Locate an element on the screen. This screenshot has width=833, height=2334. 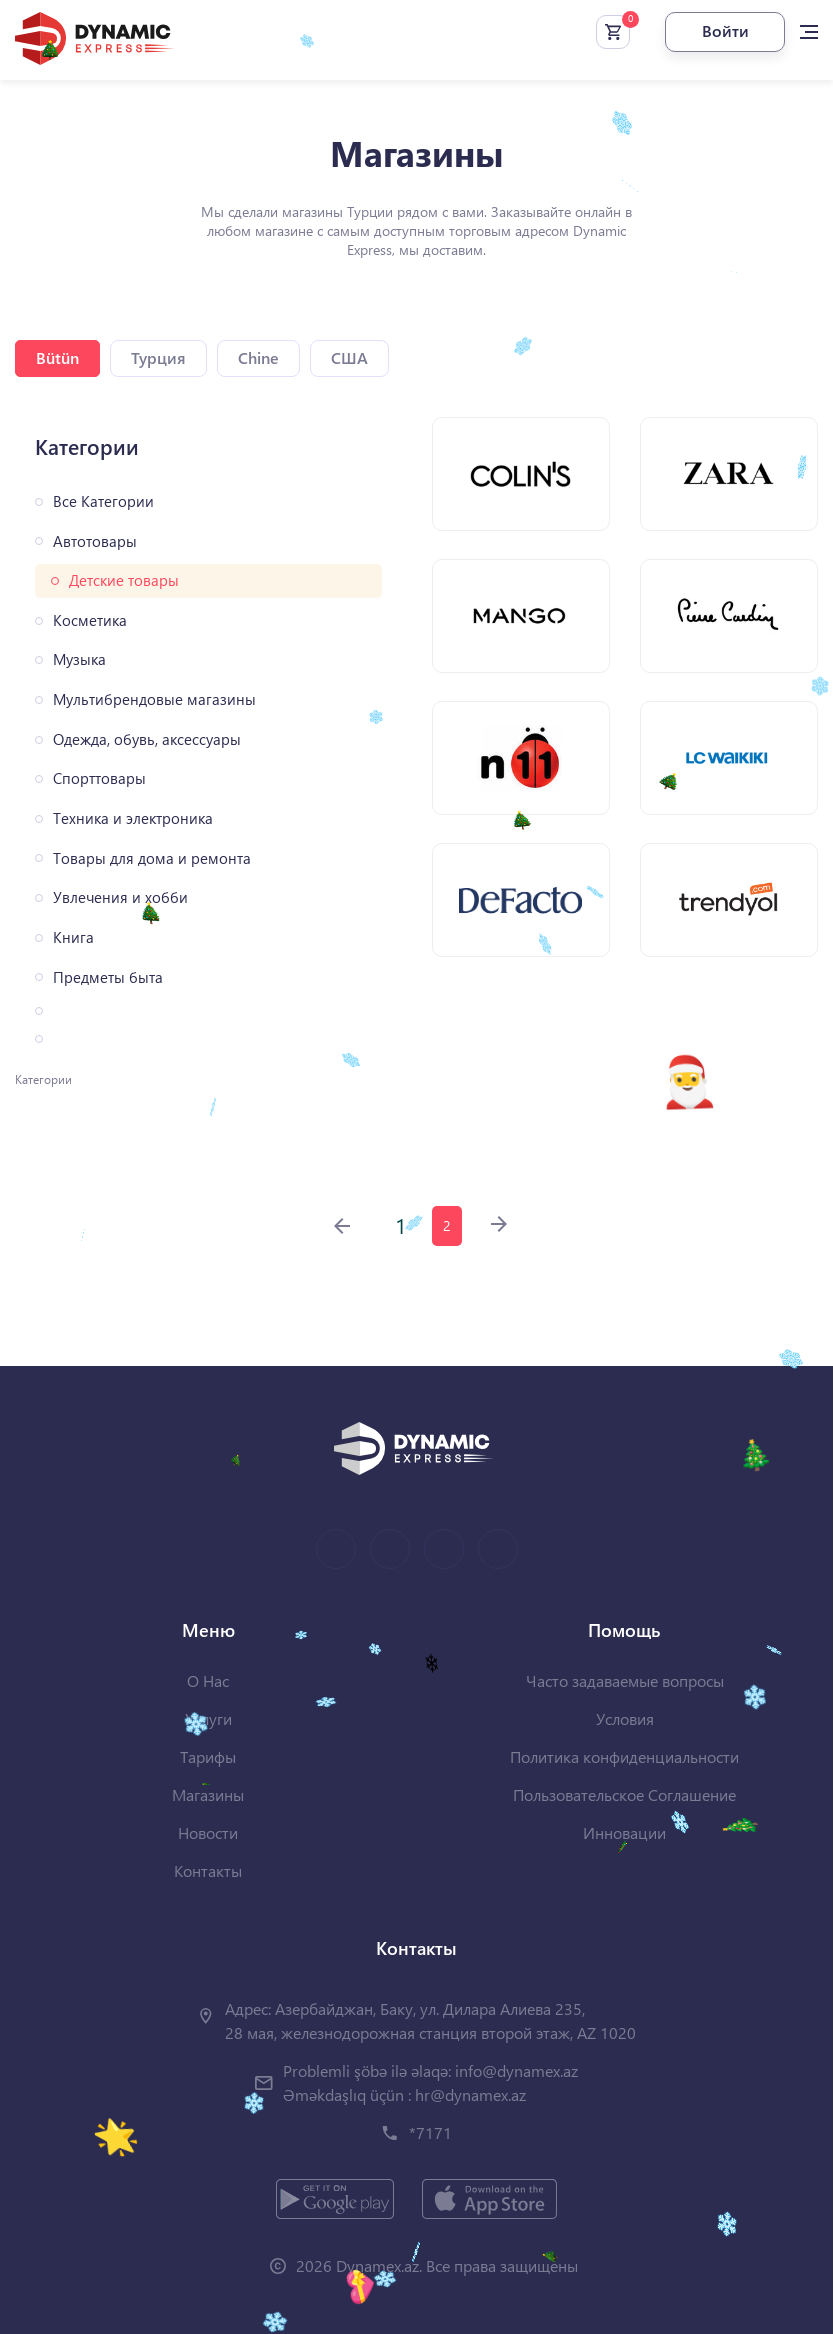
Инновации is located at coordinates (624, 1832).